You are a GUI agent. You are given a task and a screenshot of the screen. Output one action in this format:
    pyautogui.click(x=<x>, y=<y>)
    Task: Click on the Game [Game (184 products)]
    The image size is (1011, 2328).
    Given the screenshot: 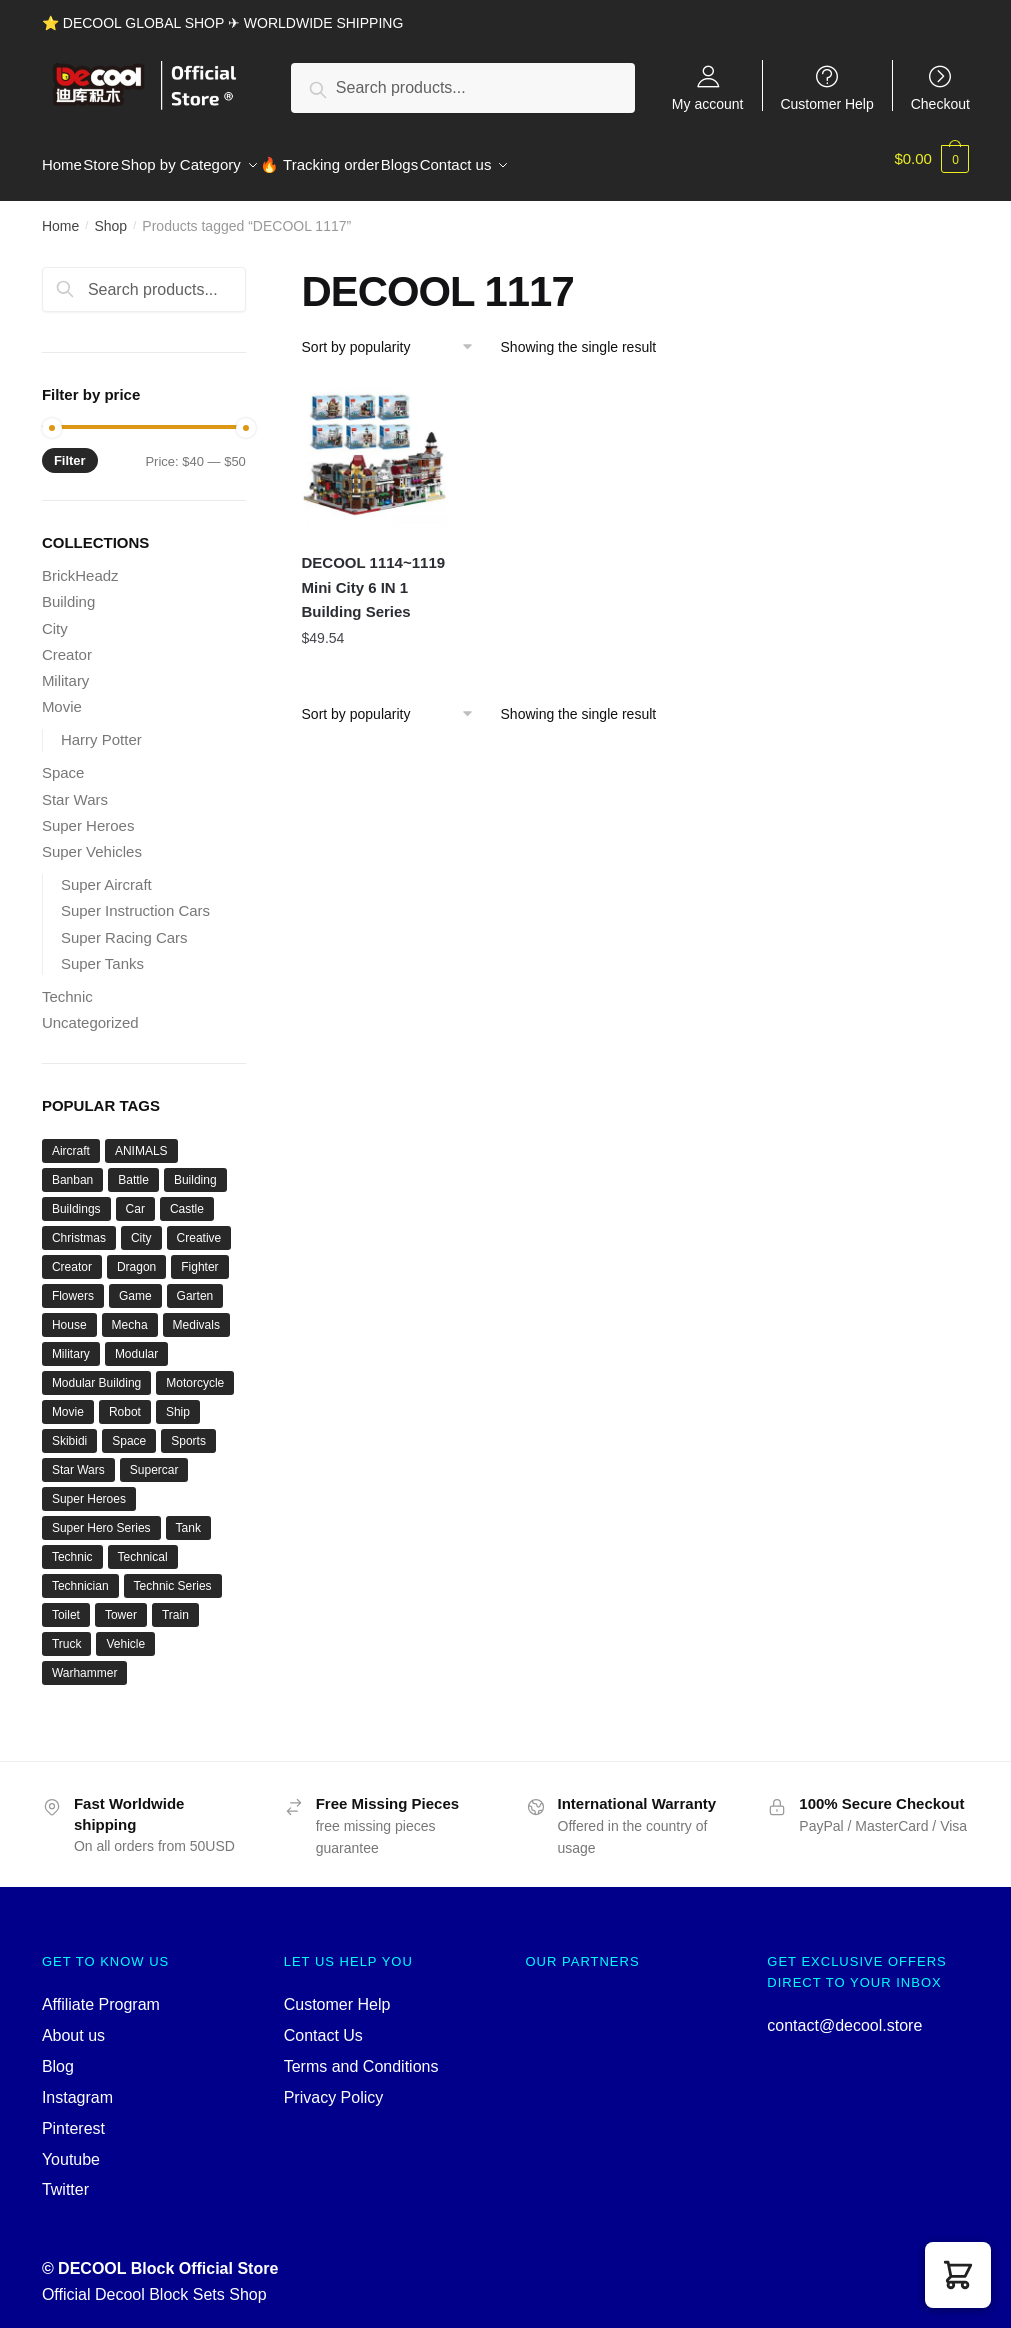 What is the action you would take?
    pyautogui.click(x=135, y=1284)
    